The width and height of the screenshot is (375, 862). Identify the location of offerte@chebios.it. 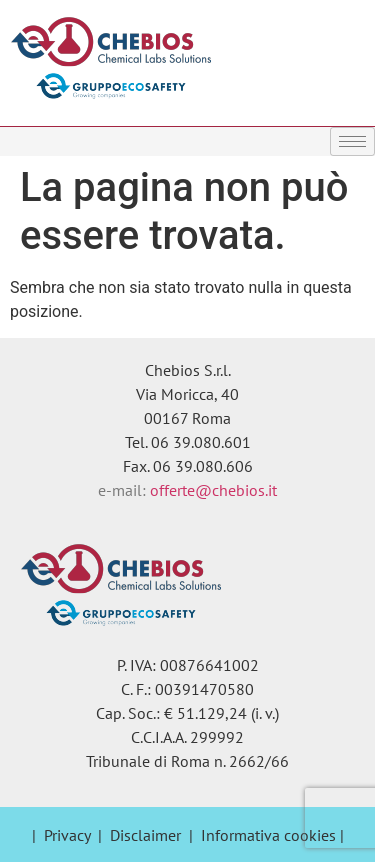
(213, 490).